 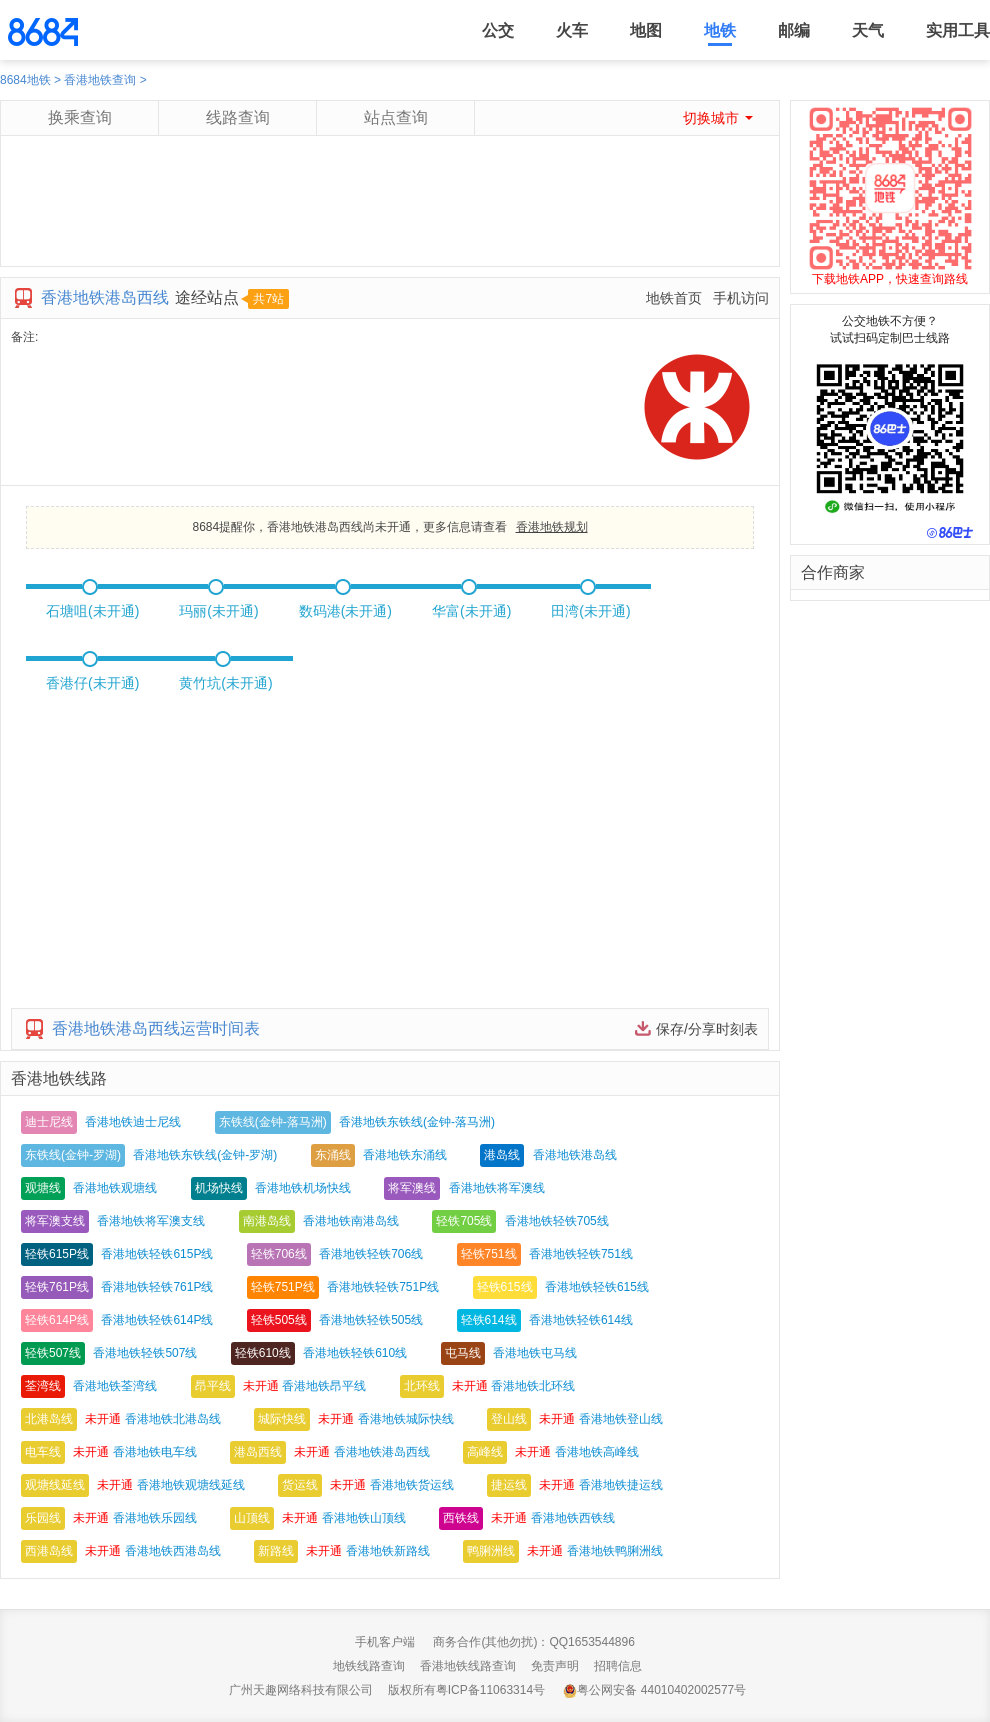 What do you see at coordinates (385, 1642) in the screenshot?
I see `手机客户端` at bounding box center [385, 1642].